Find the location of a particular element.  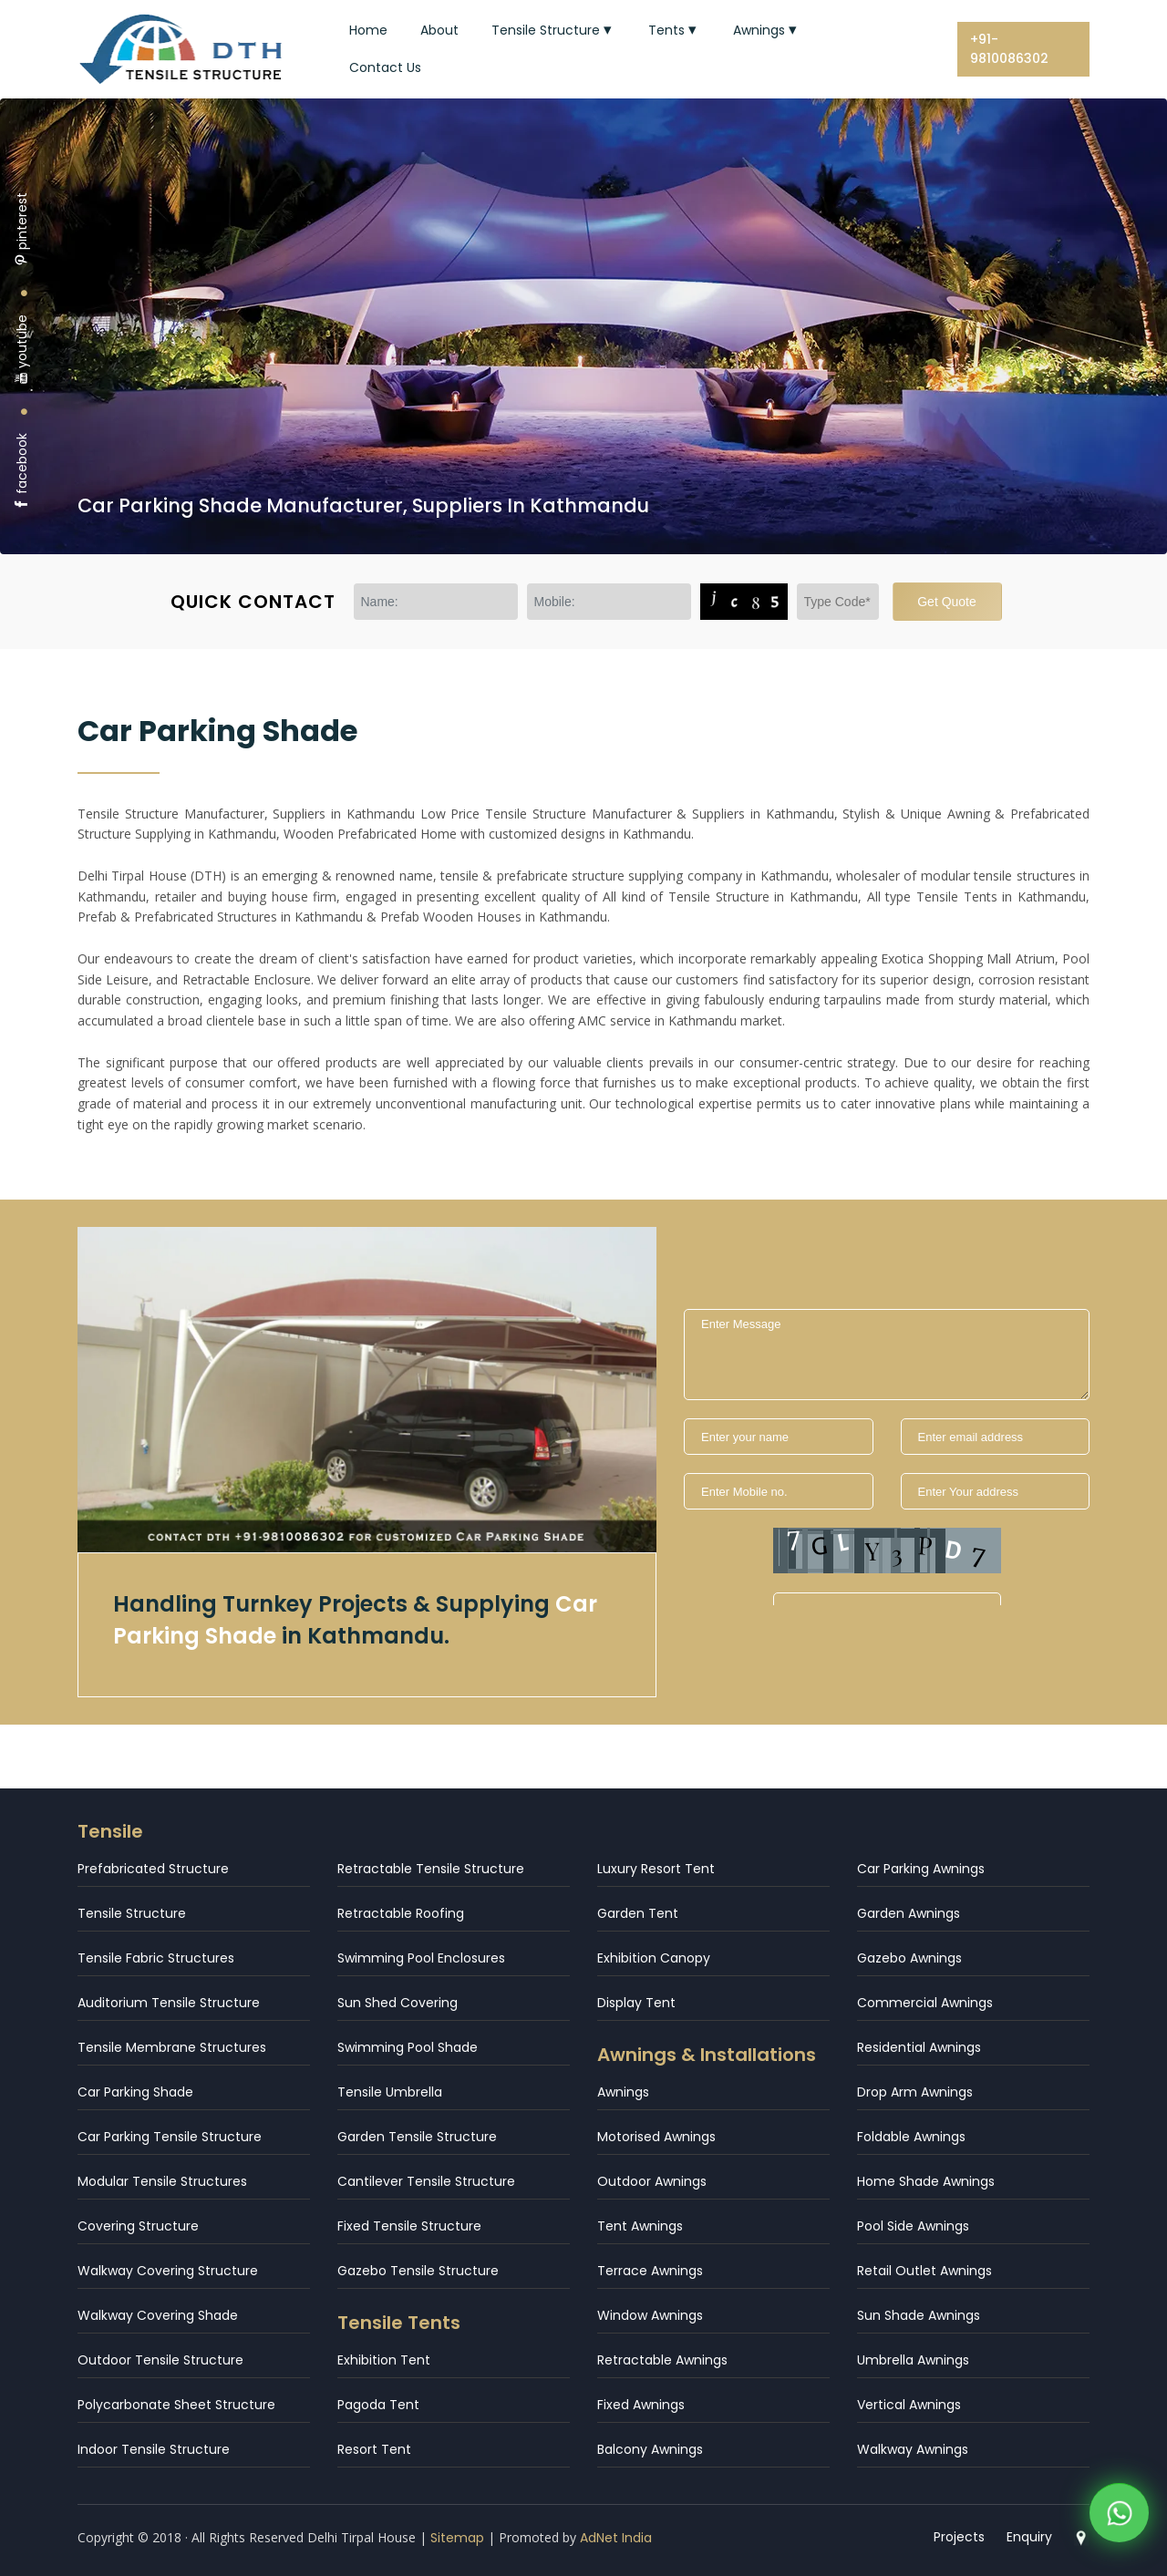

Pool Side Awnings is located at coordinates (913, 2226).